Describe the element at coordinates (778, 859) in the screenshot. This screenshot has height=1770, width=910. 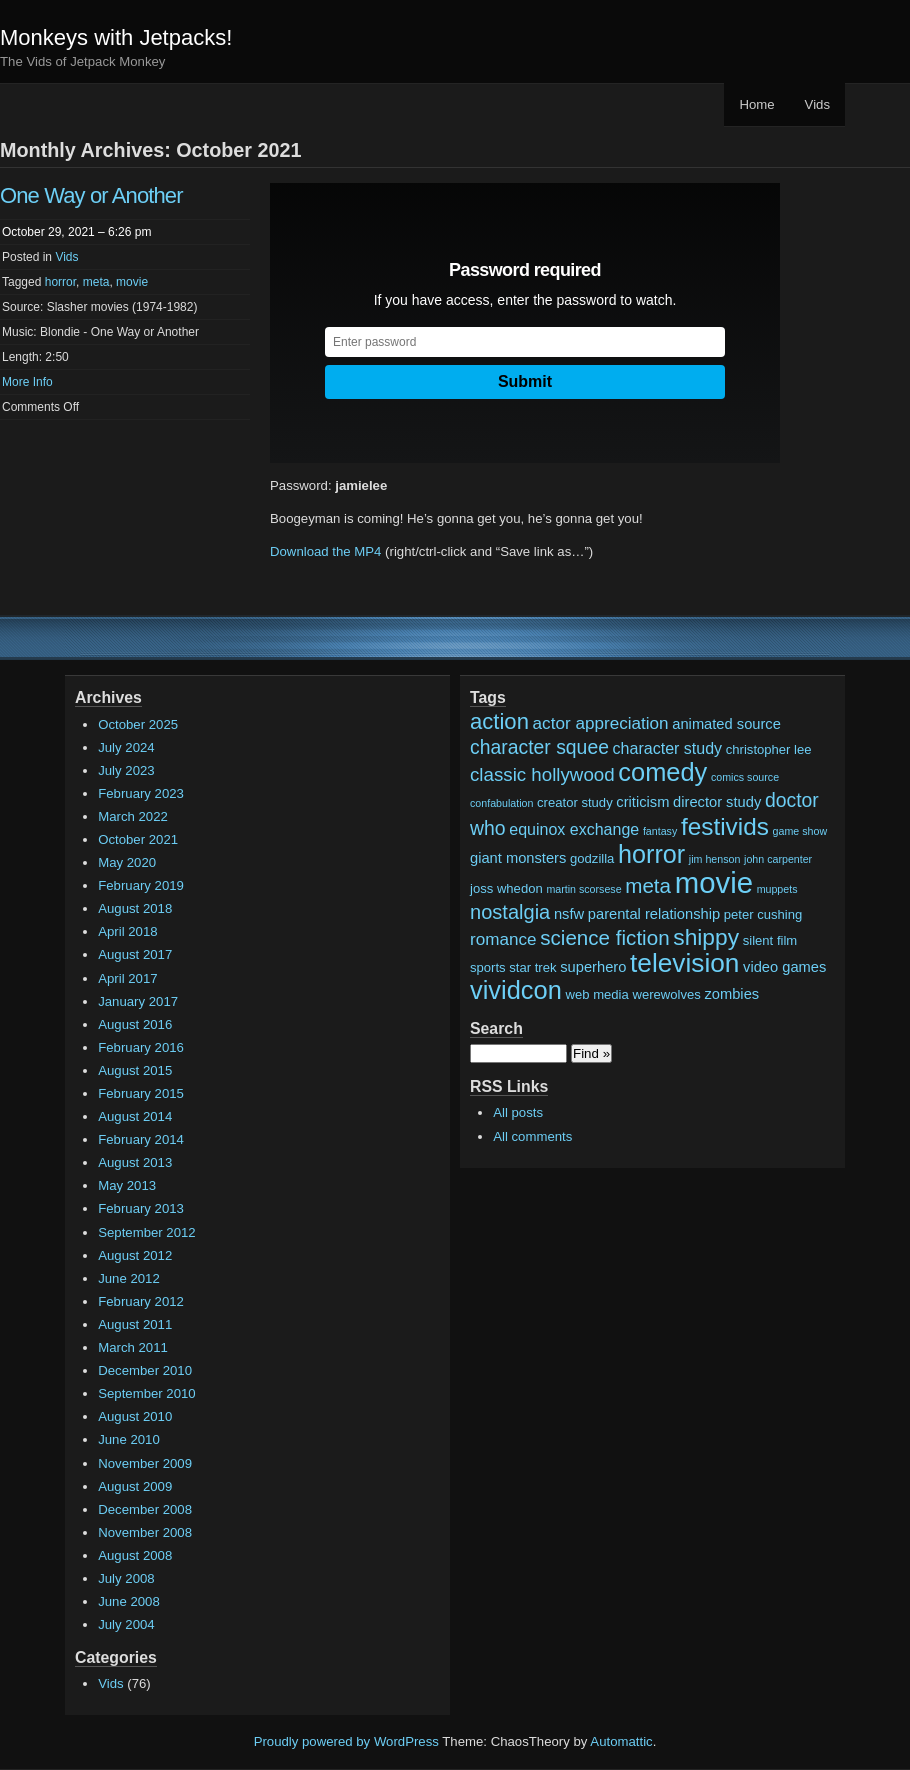
I see `john carpenter [john carpenter (1 item)]` at that location.